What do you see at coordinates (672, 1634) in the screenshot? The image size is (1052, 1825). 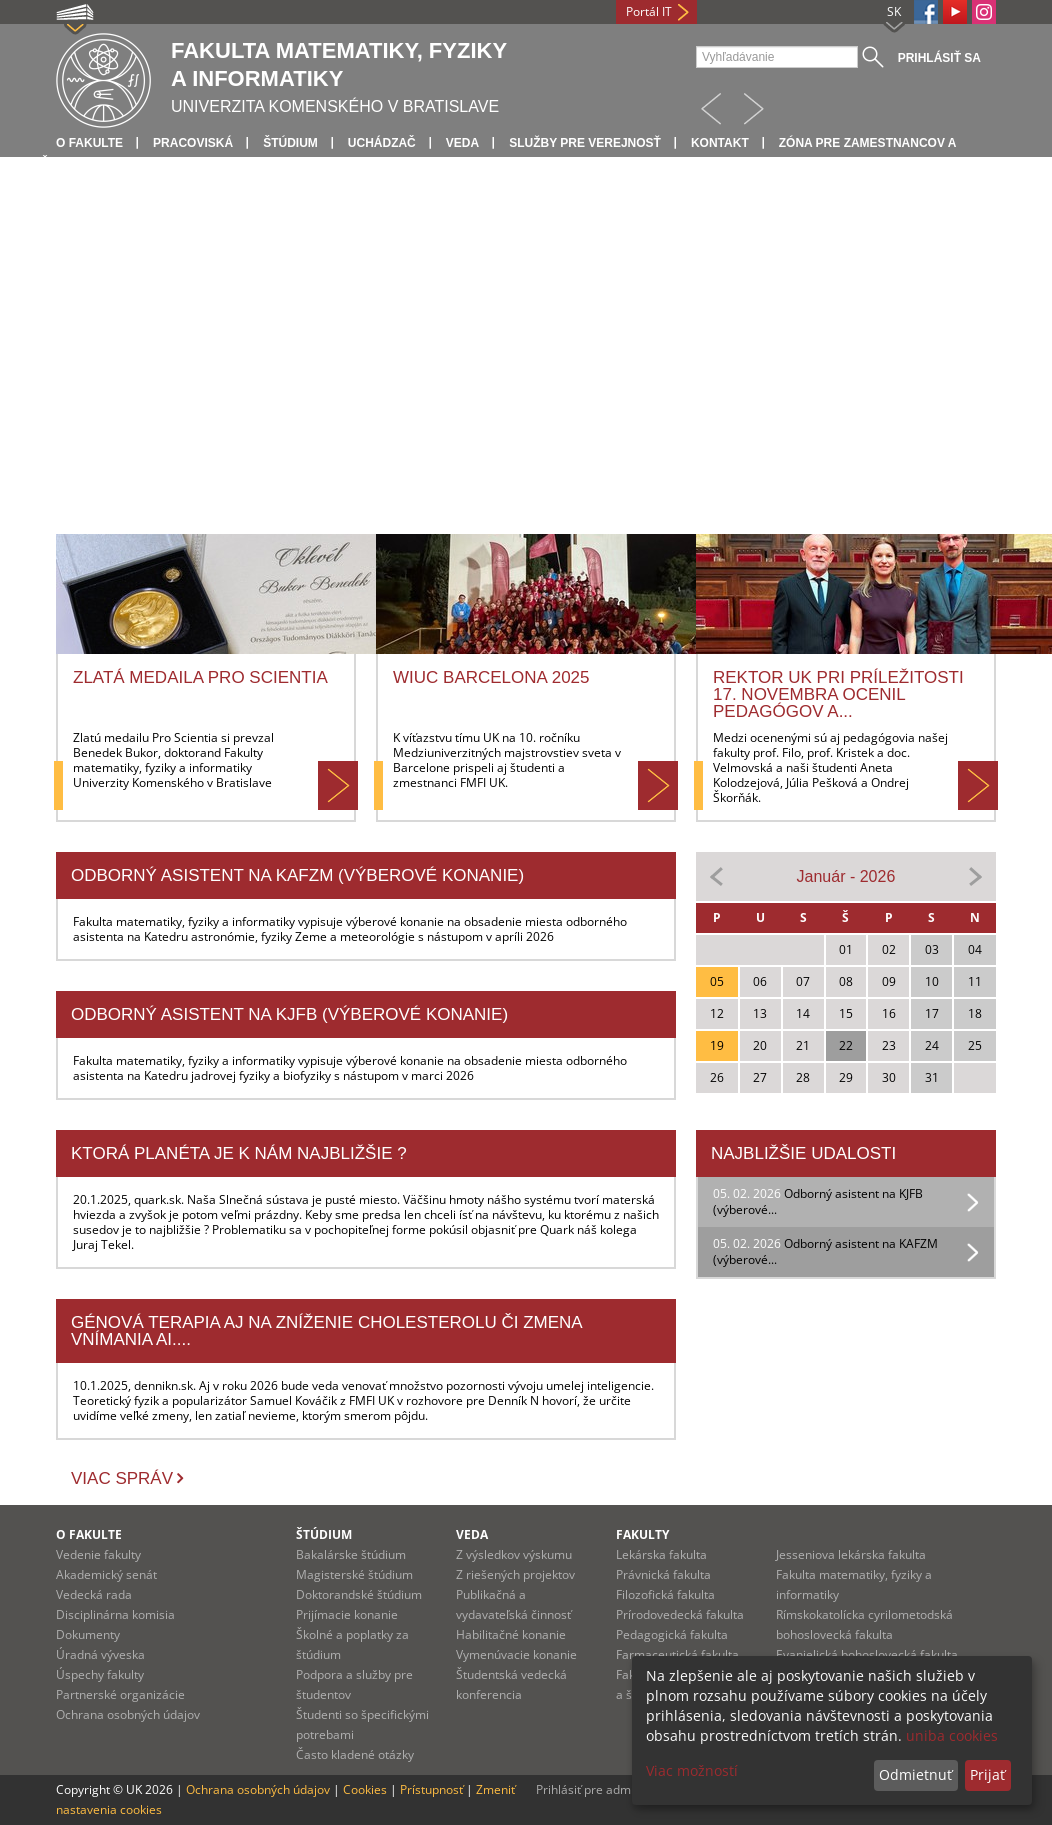 I see `Pedagogická fakulta` at bounding box center [672, 1634].